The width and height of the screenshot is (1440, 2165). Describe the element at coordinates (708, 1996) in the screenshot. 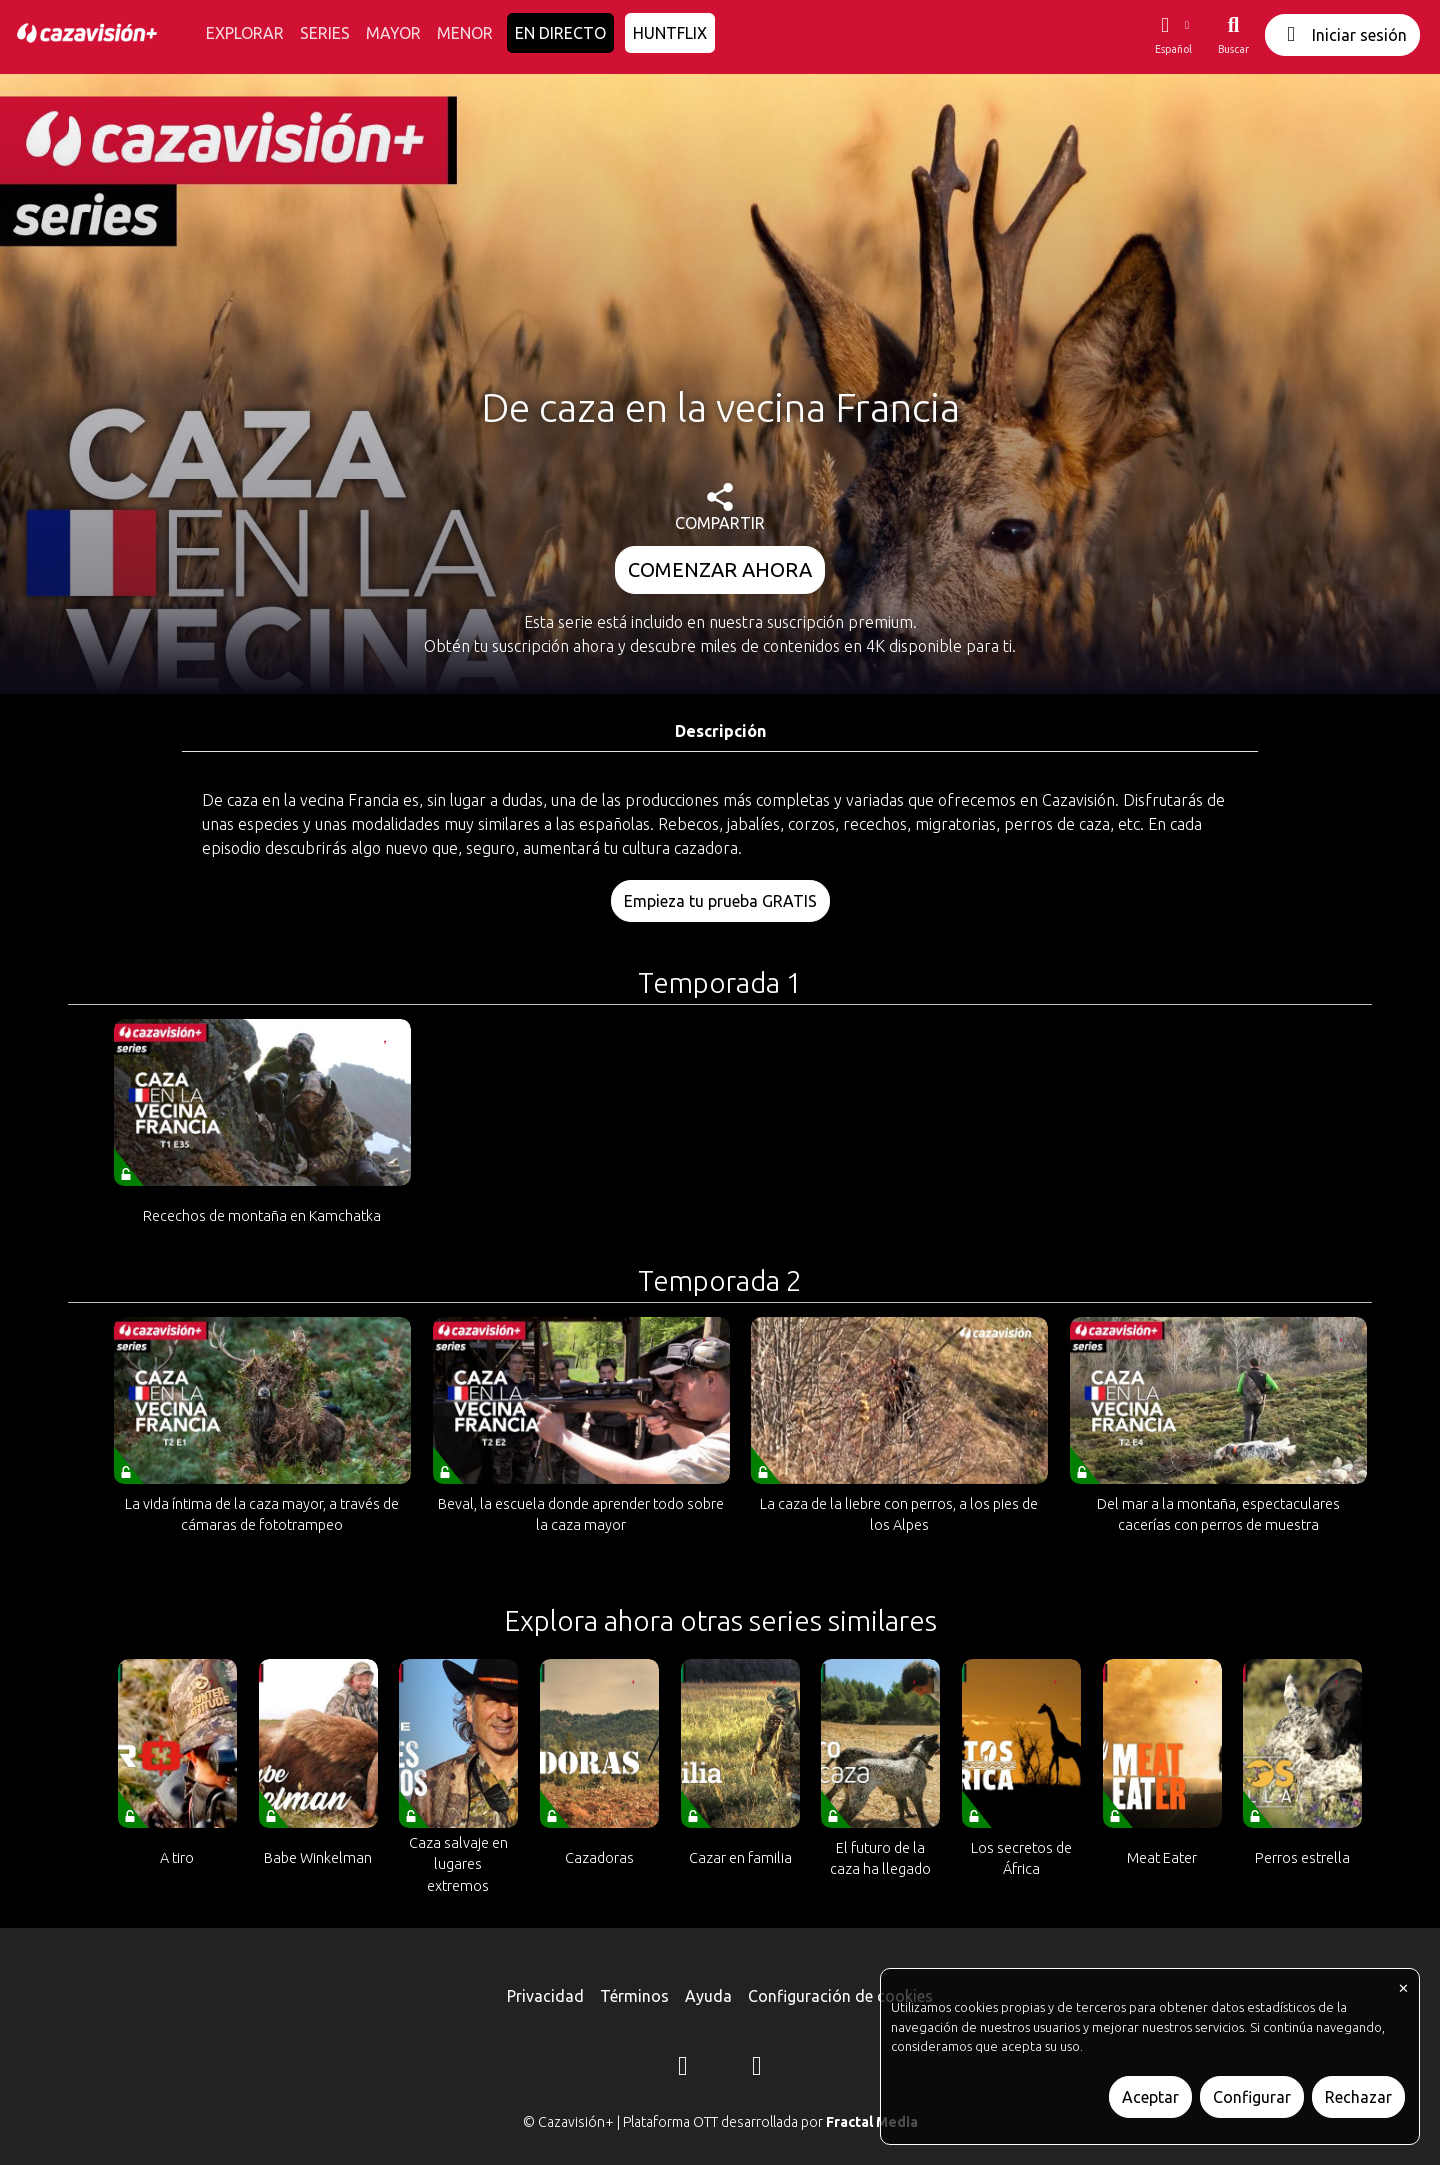

I see `Ayuda` at that location.